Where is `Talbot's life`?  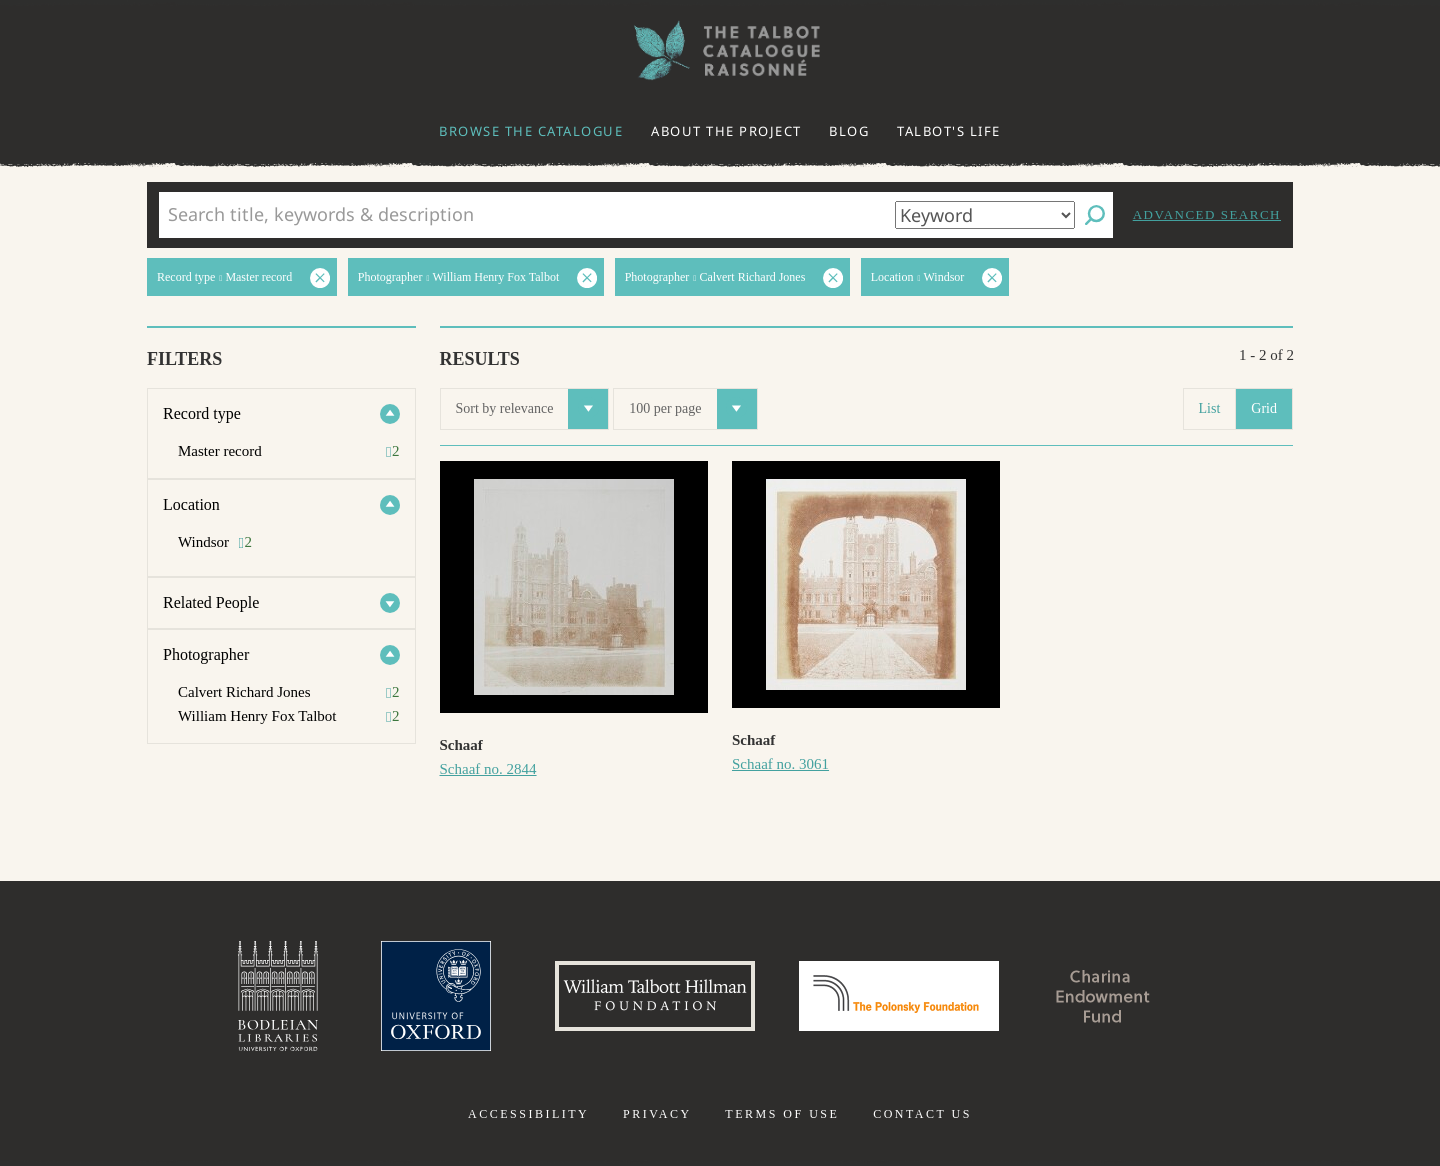
Talbot's life is located at coordinates (949, 131).